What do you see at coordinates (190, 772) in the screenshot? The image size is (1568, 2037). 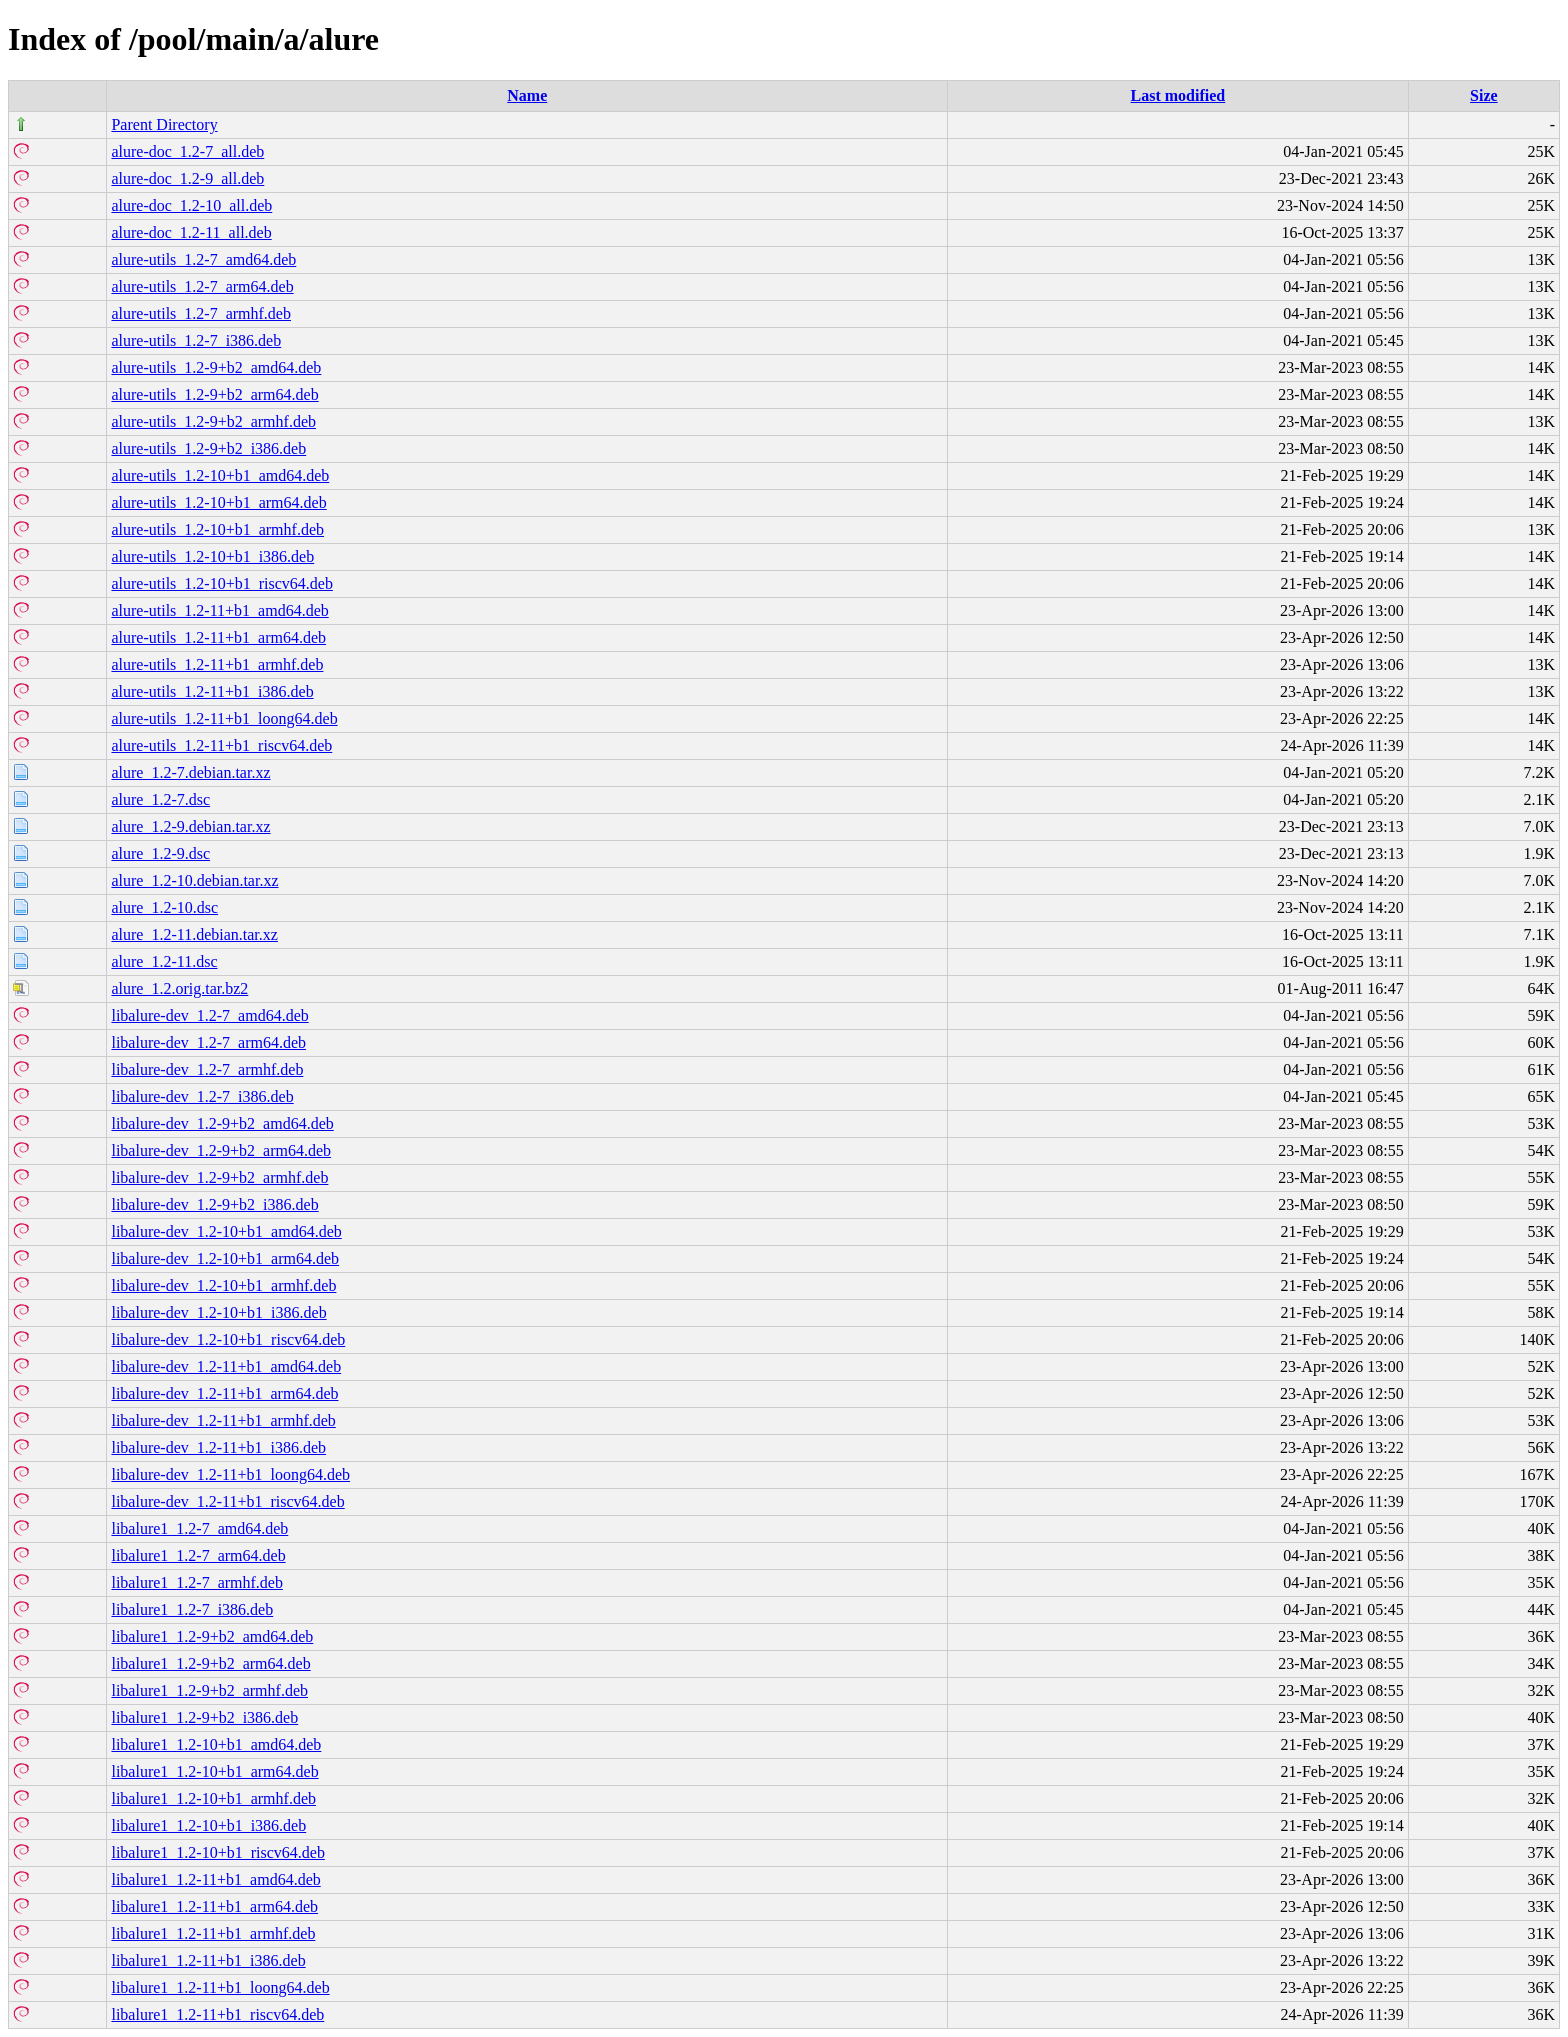 I see `alure_1.2-7.debian.tar.xz` at bounding box center [190, 772].